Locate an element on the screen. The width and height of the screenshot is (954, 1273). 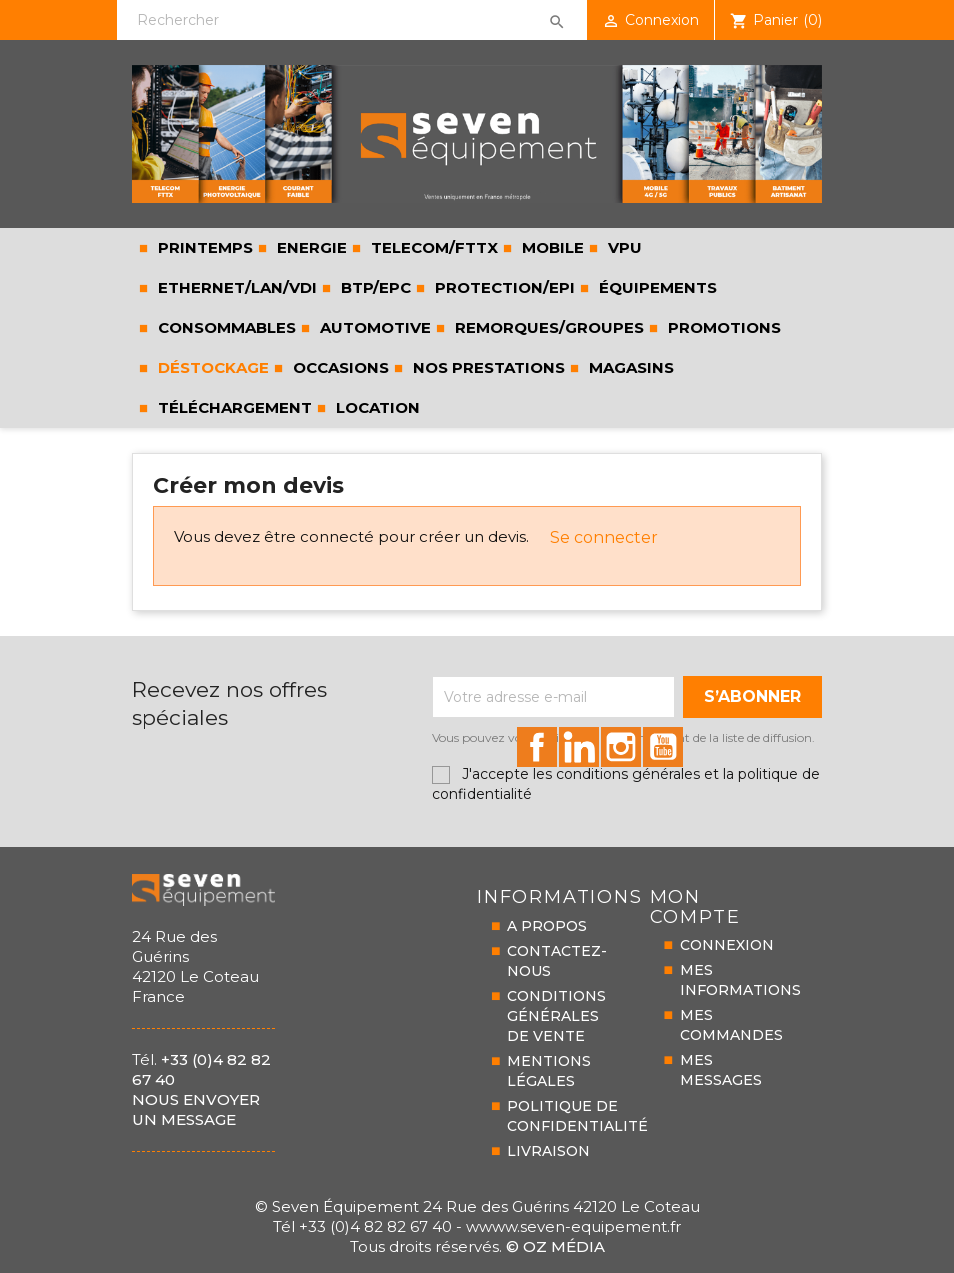
Nous envoyer un message is located at coordinates (196, 1109).